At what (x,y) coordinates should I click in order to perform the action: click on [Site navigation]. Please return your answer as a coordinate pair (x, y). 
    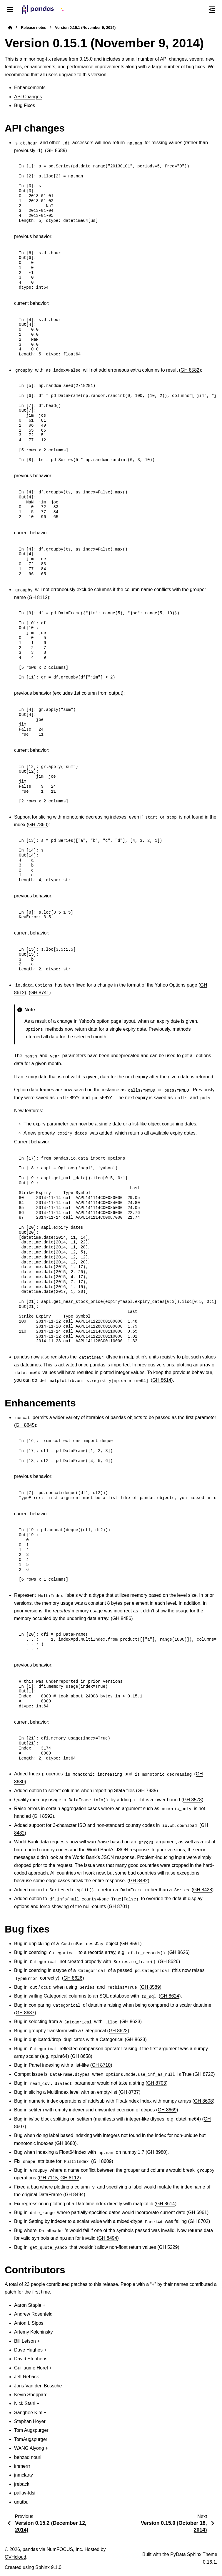
    Looking at the image, I should click on (10, 9).